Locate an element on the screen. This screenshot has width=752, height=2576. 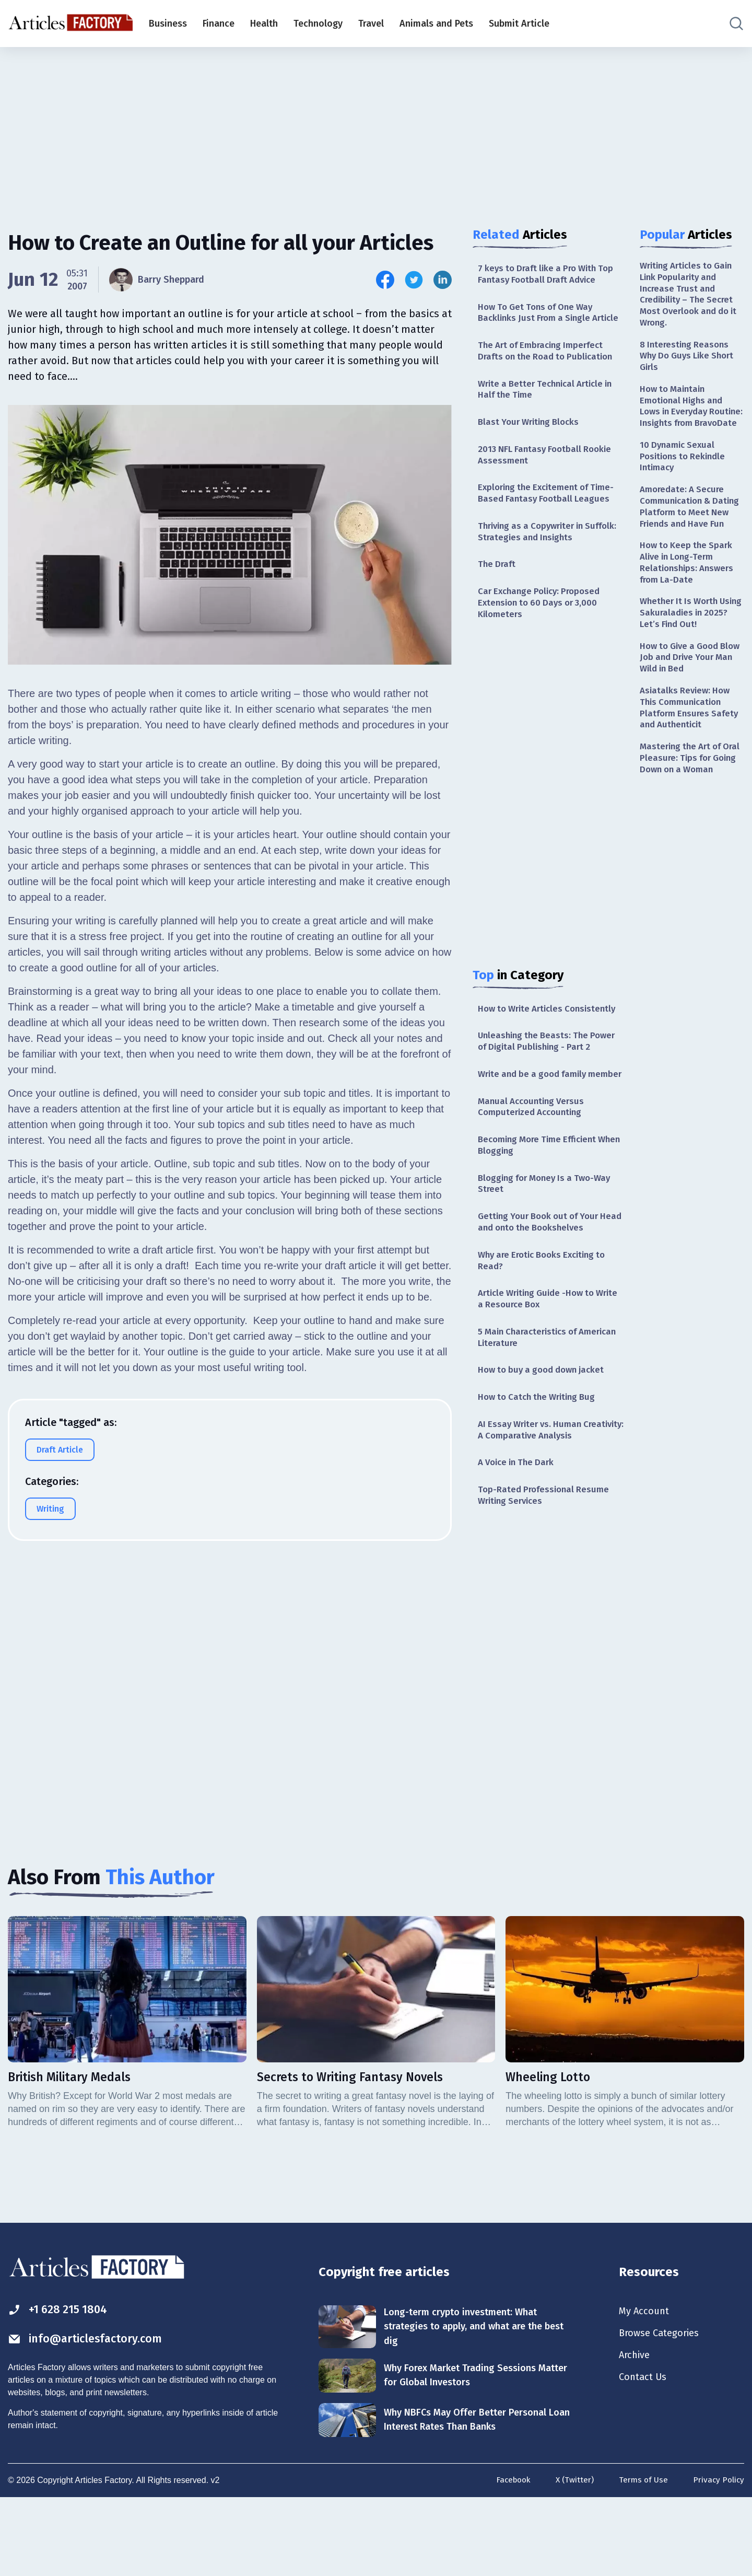
Mastering the Art of Oral Pleasure: Tips for Going Down on a Woman is located at coordinates (687, 818).